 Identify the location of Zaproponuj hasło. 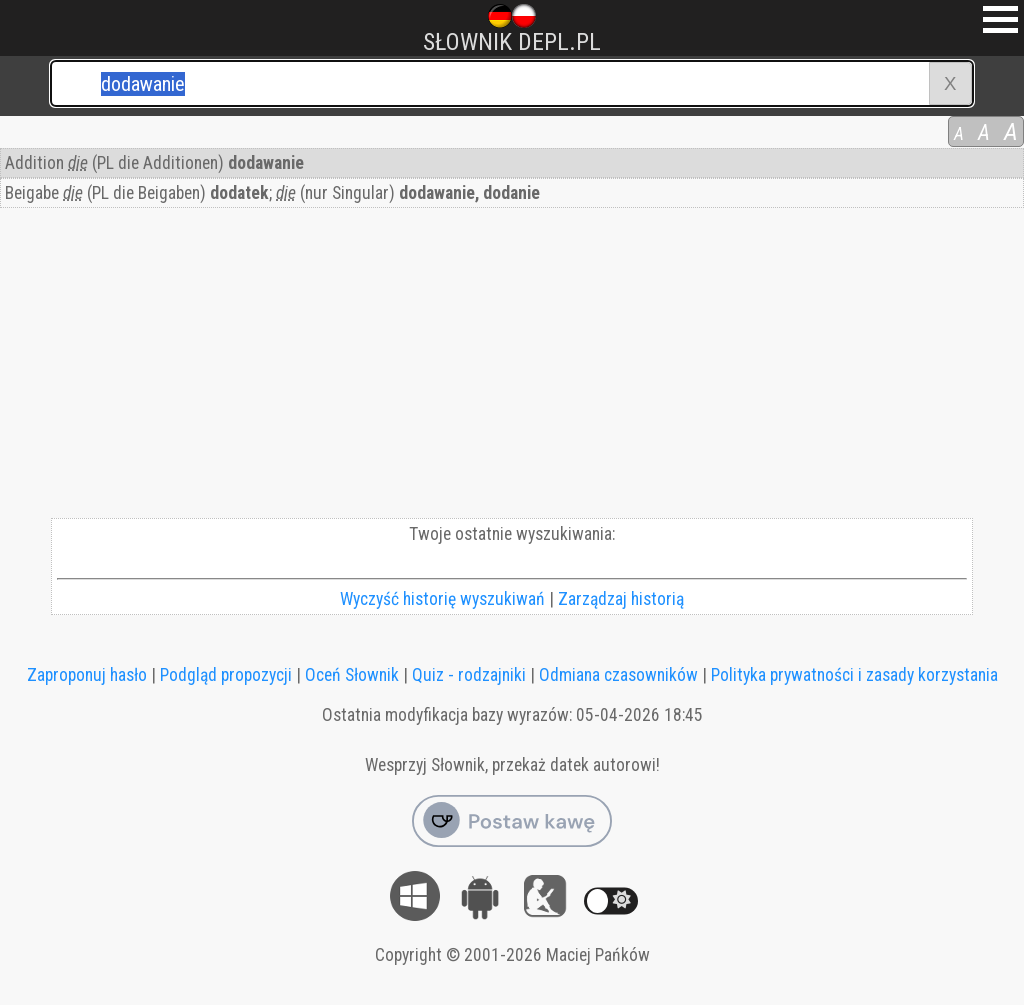
(87, 675).